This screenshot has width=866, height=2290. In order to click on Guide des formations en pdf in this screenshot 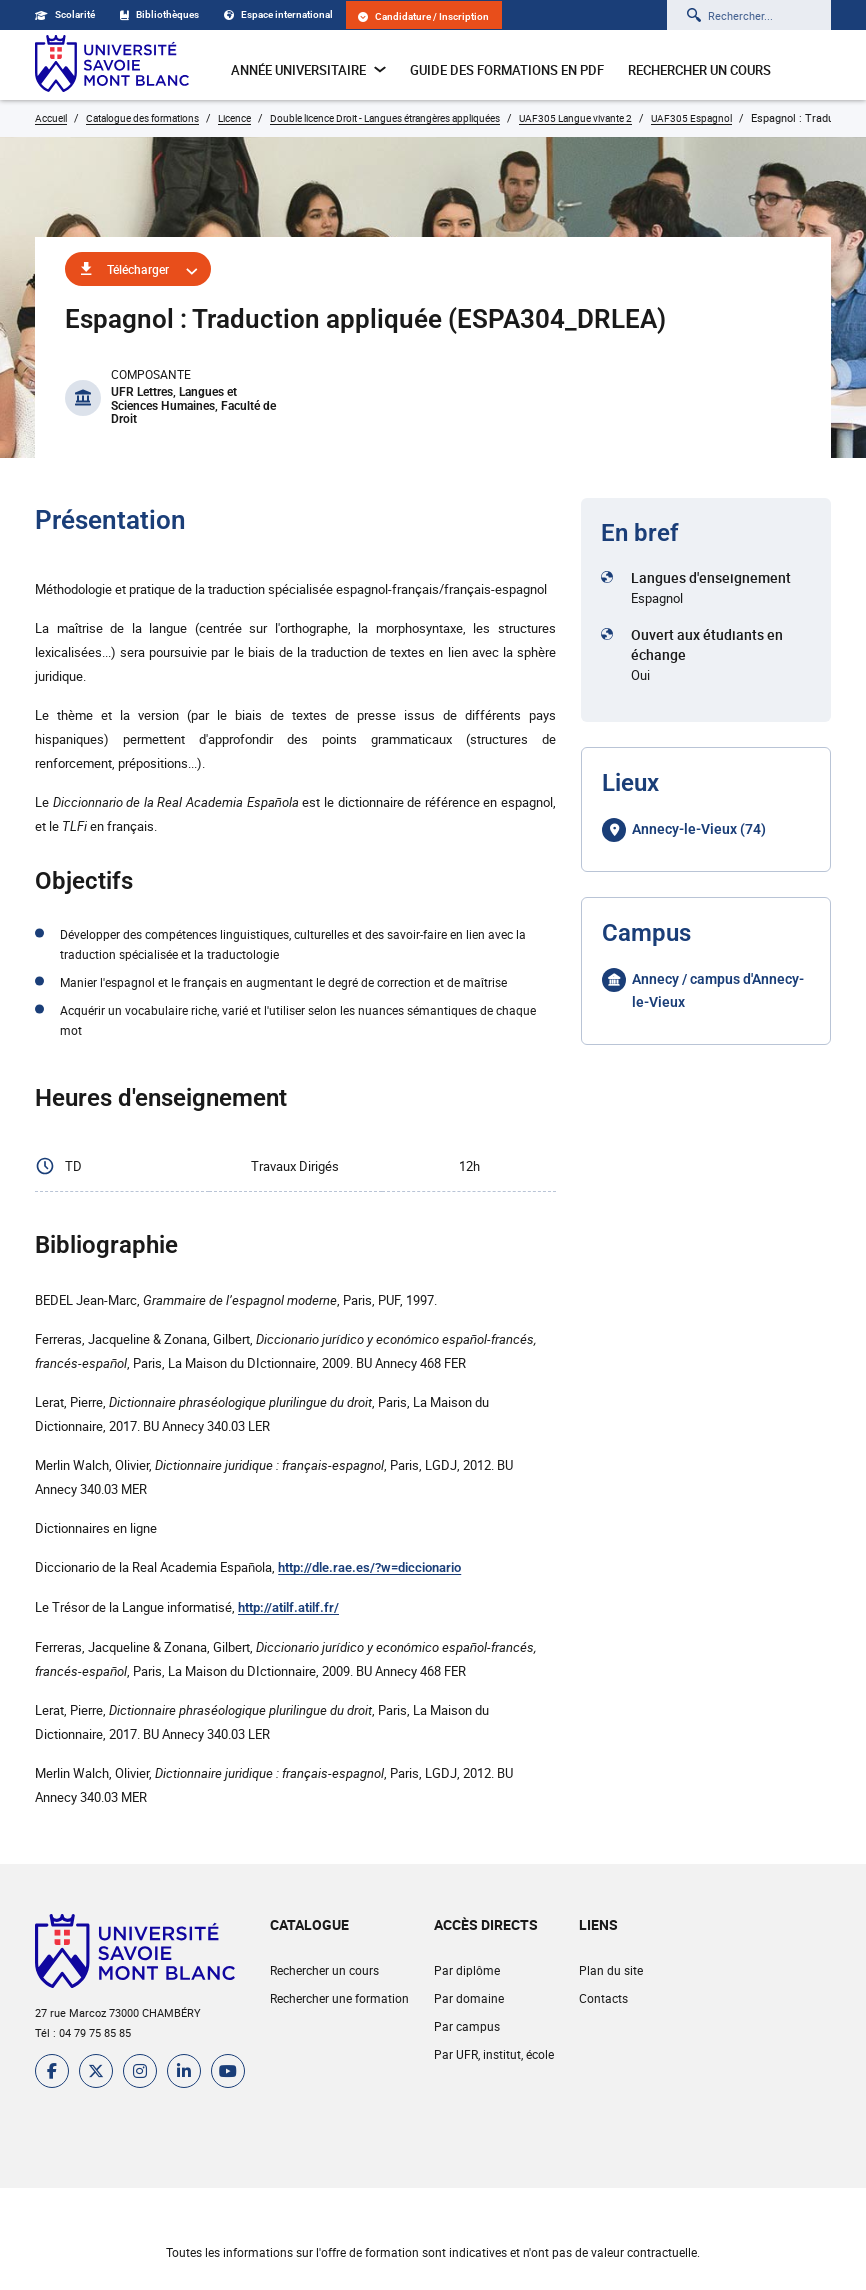, I will do `click(507, 70)`.